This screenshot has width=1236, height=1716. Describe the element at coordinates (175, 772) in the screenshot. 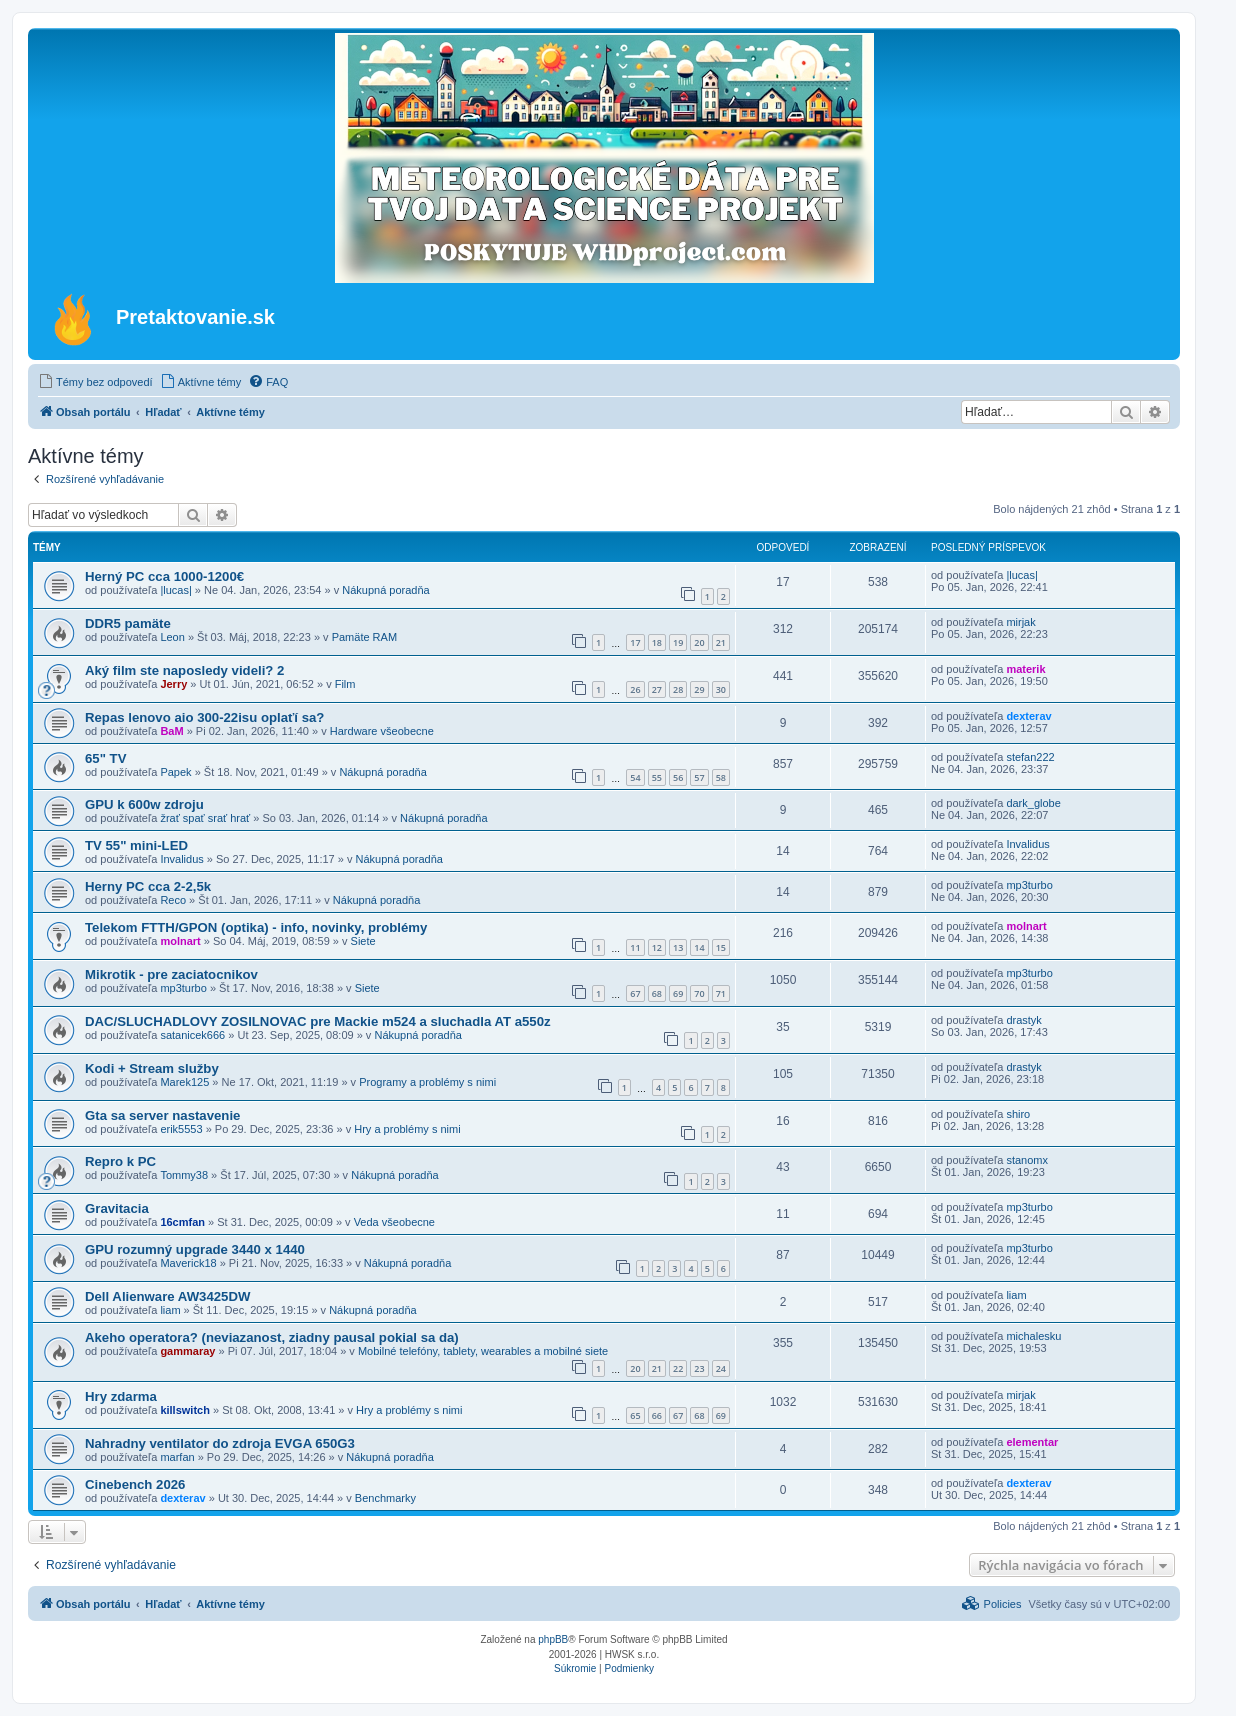

I see `Papek` at that location.